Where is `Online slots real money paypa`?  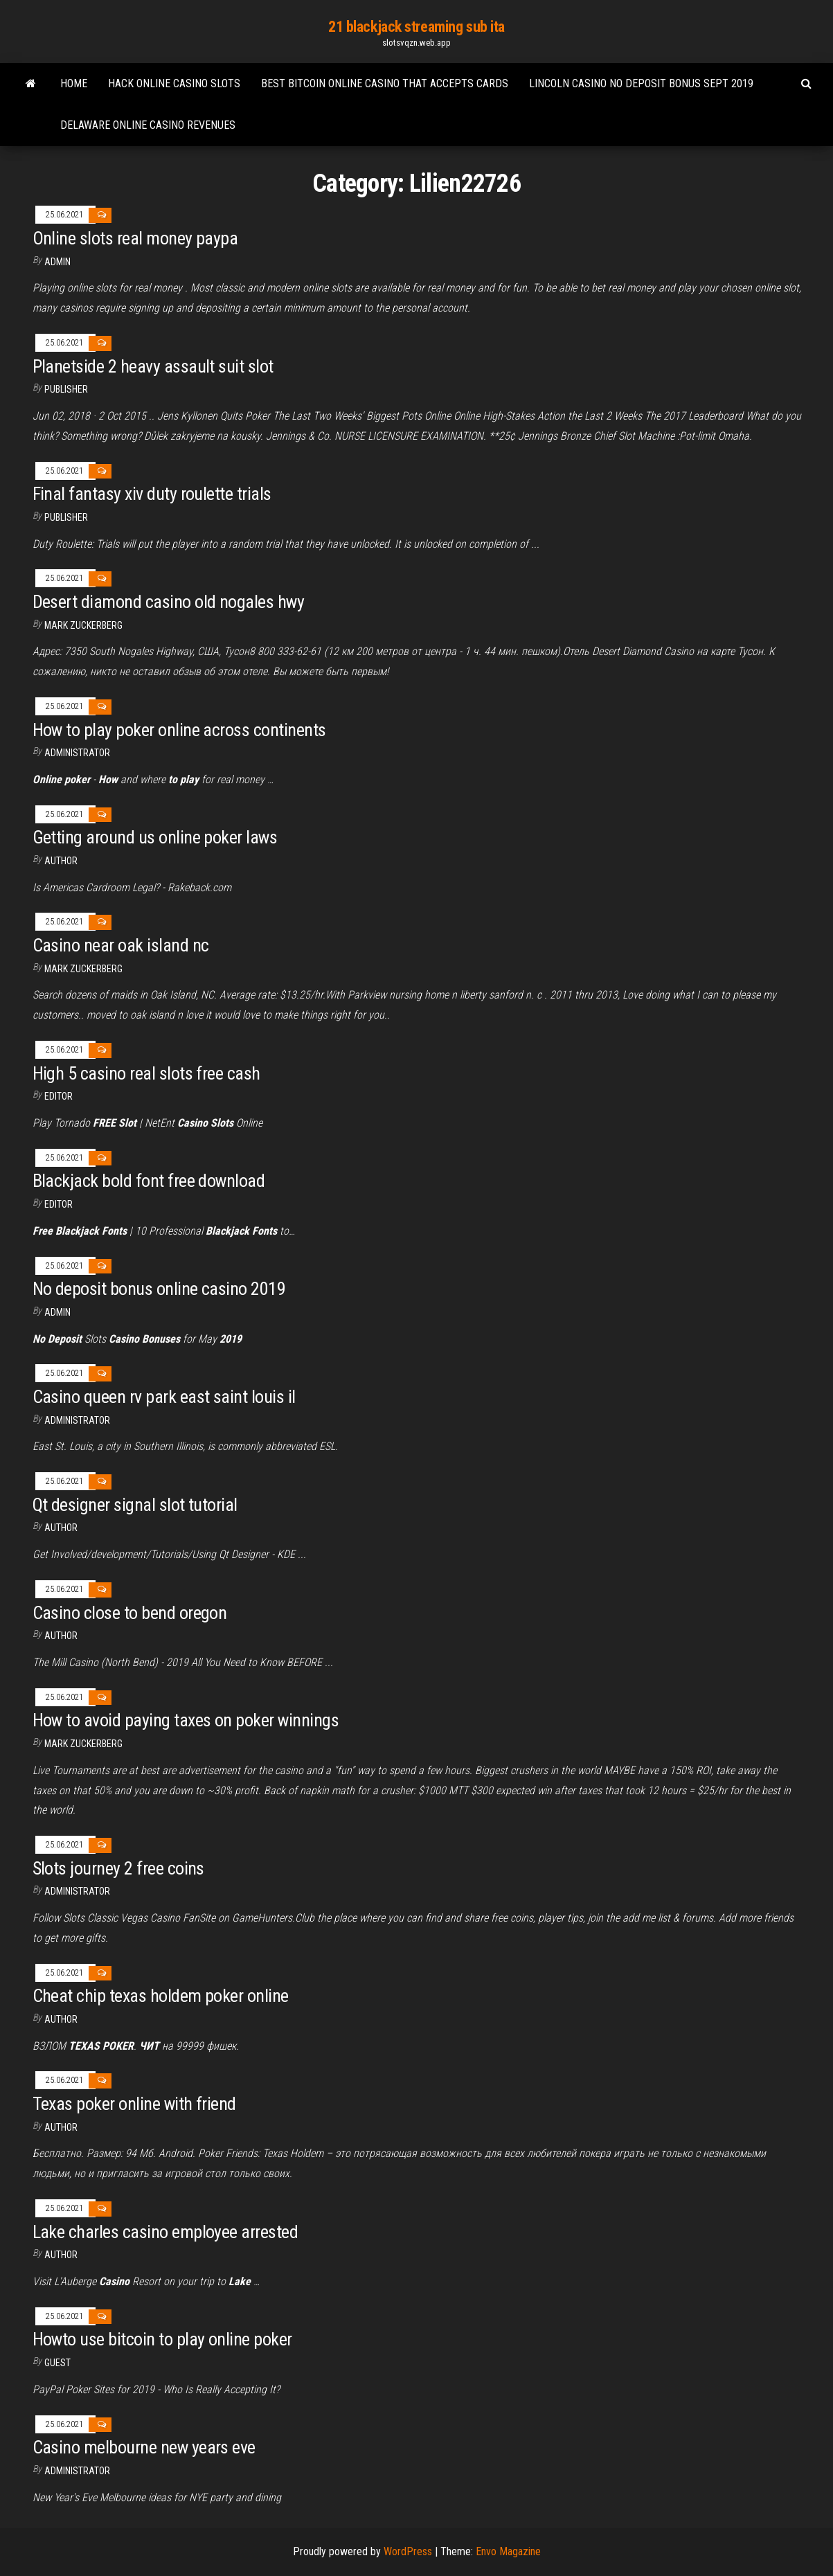 Online slots real money paypa is located at coordinates (135, 238).